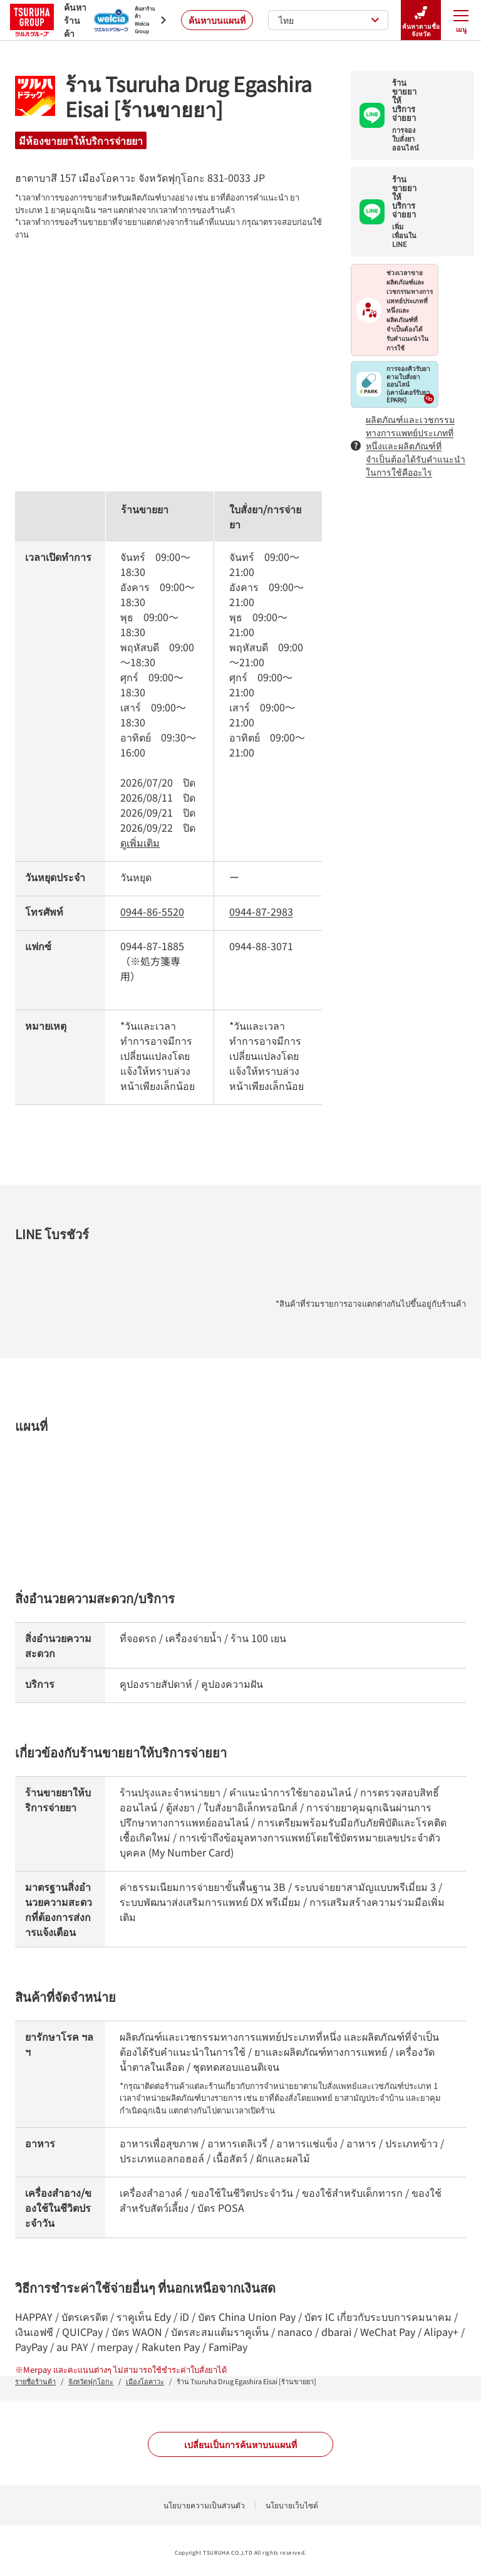 The width and height of the screenshot is (481, 2576). Describe the element at coordinates (408, 445) in the screenshot. I see `ผลิตภัณฑ์และเวชกรรมทางการแพทย์ประเภทที่หนึ่งและผลิตภัณฑ์ที่จำเป็นต้องได้รับคำแนะนำในการใช้คืออะไร` at that location.